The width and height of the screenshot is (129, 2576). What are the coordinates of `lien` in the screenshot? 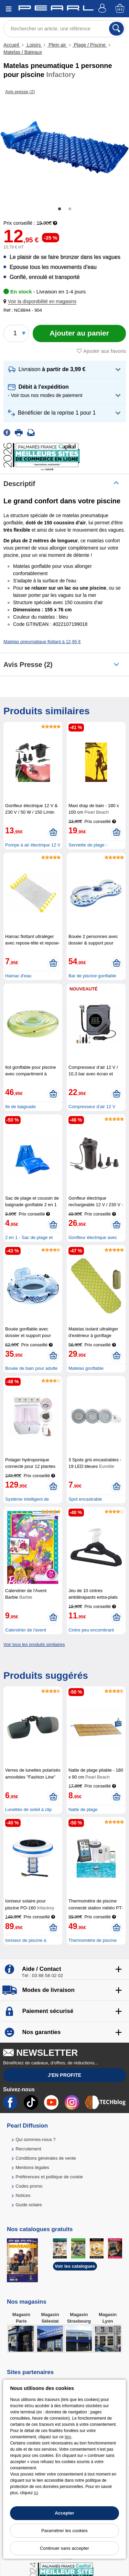 It's located at (68, 2436).